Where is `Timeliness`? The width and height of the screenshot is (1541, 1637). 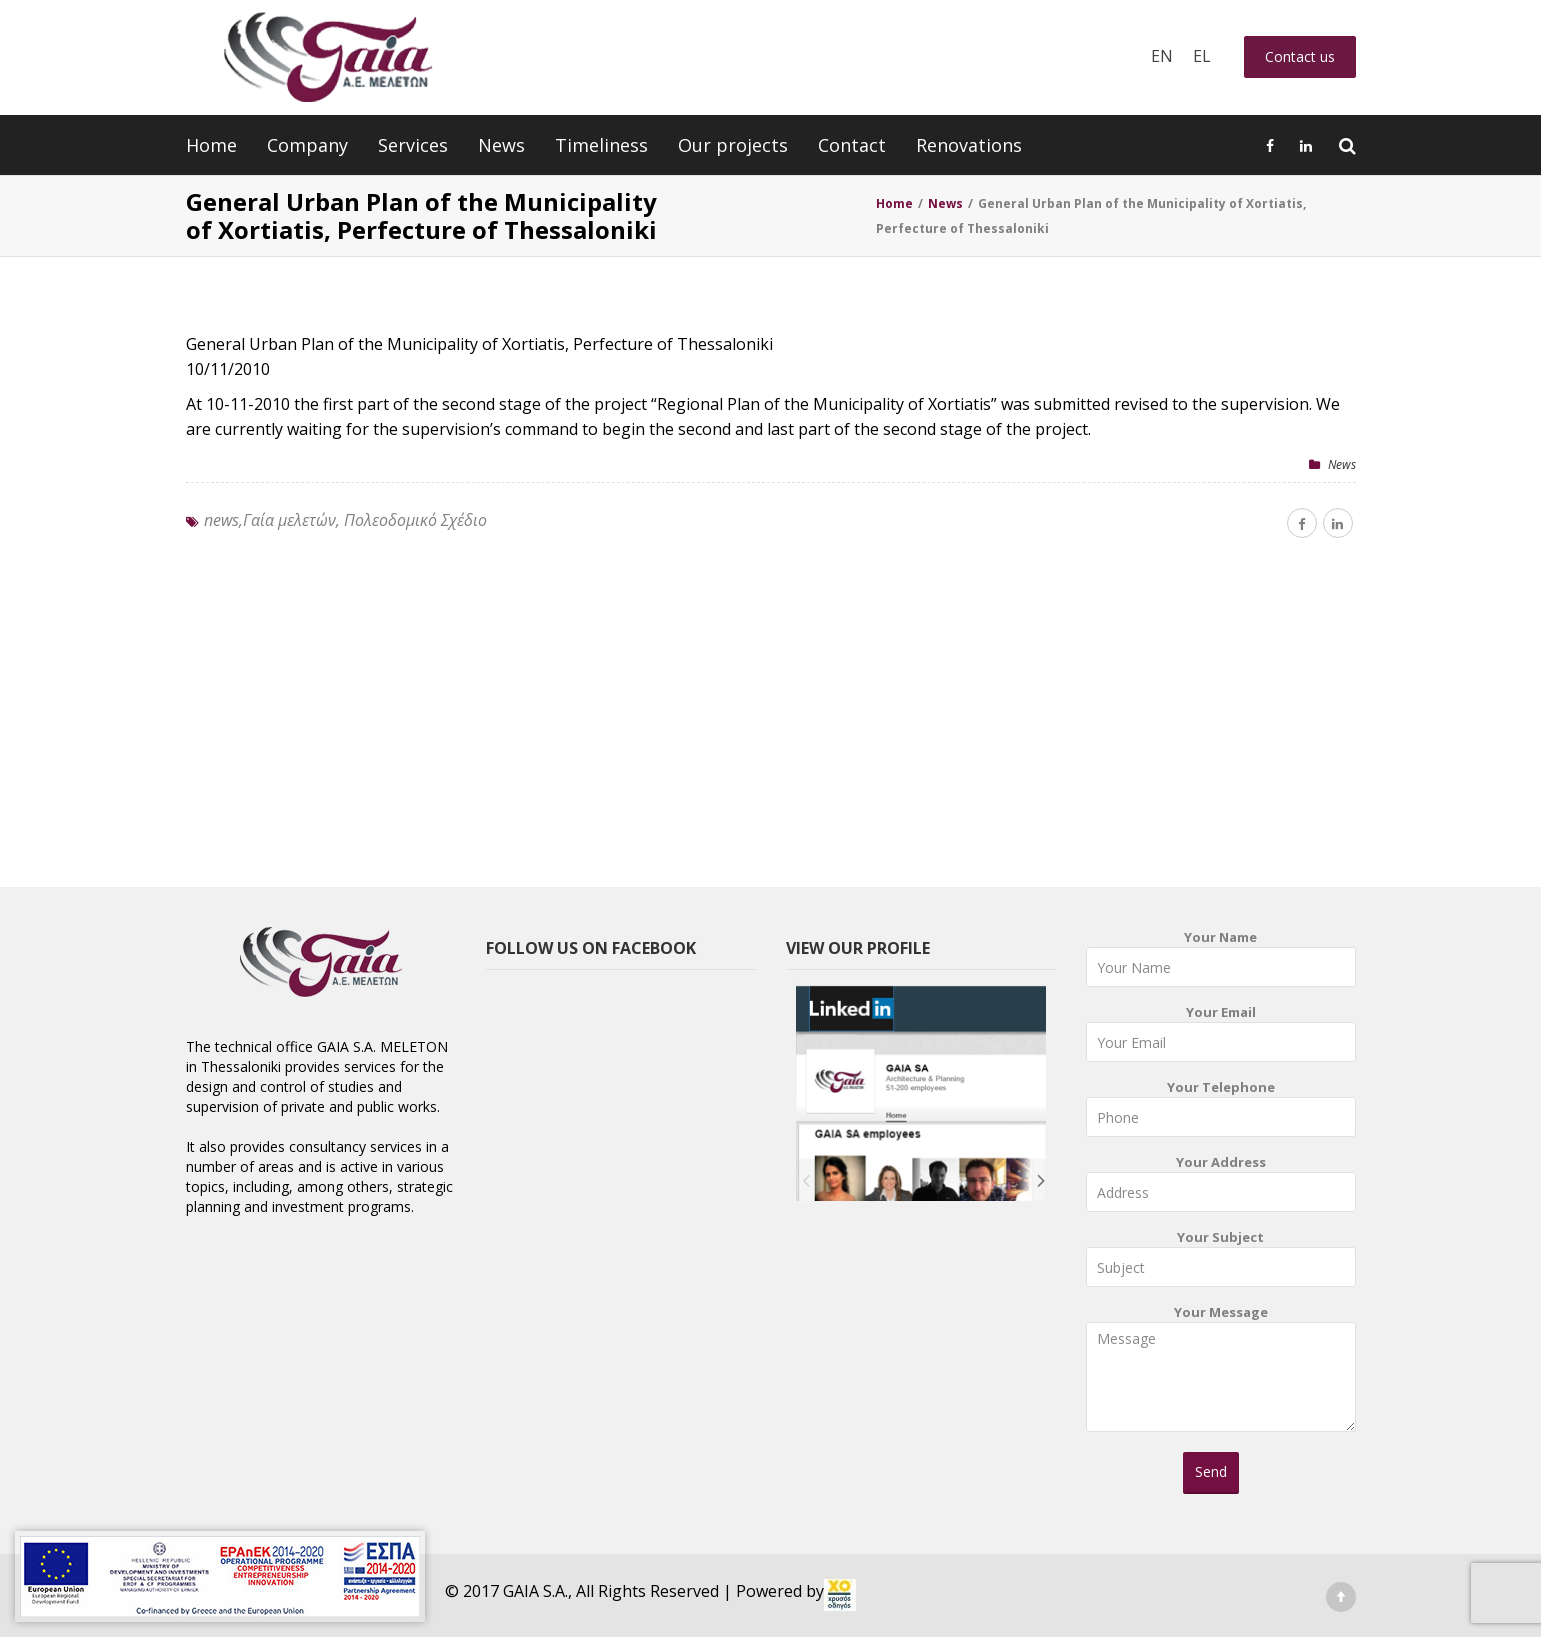
Timeliness is located at coordinates (601, 145).